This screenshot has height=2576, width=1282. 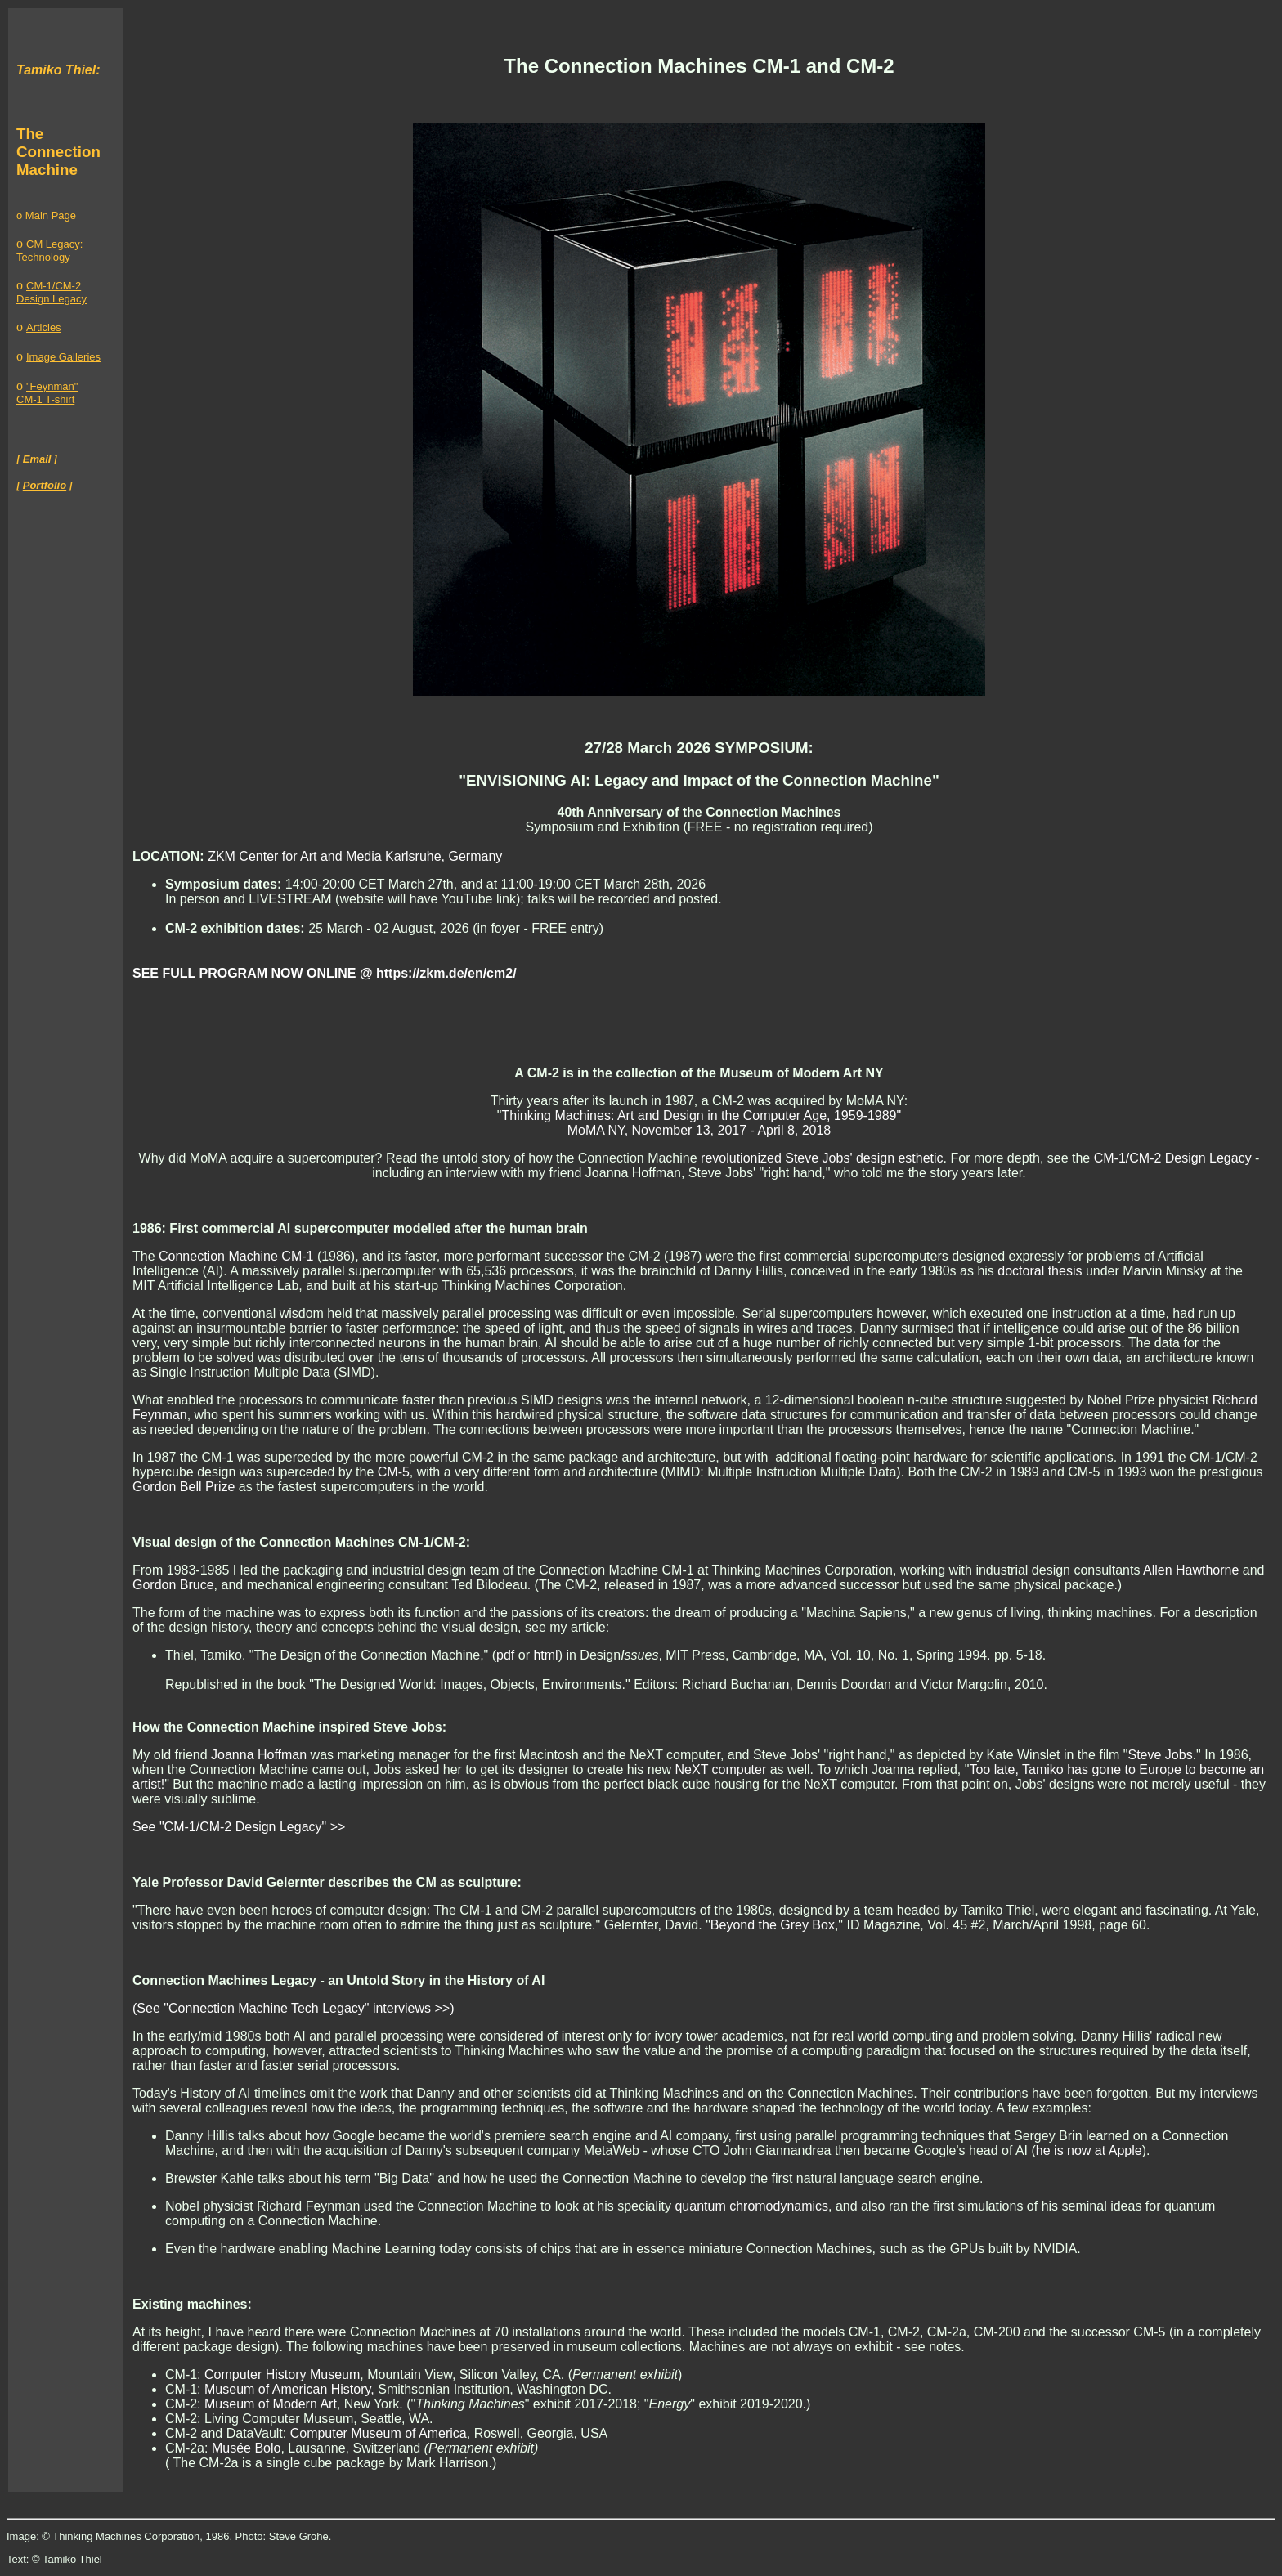 I want to click on Joanna Hoffman, so click(x=259, y=1755).